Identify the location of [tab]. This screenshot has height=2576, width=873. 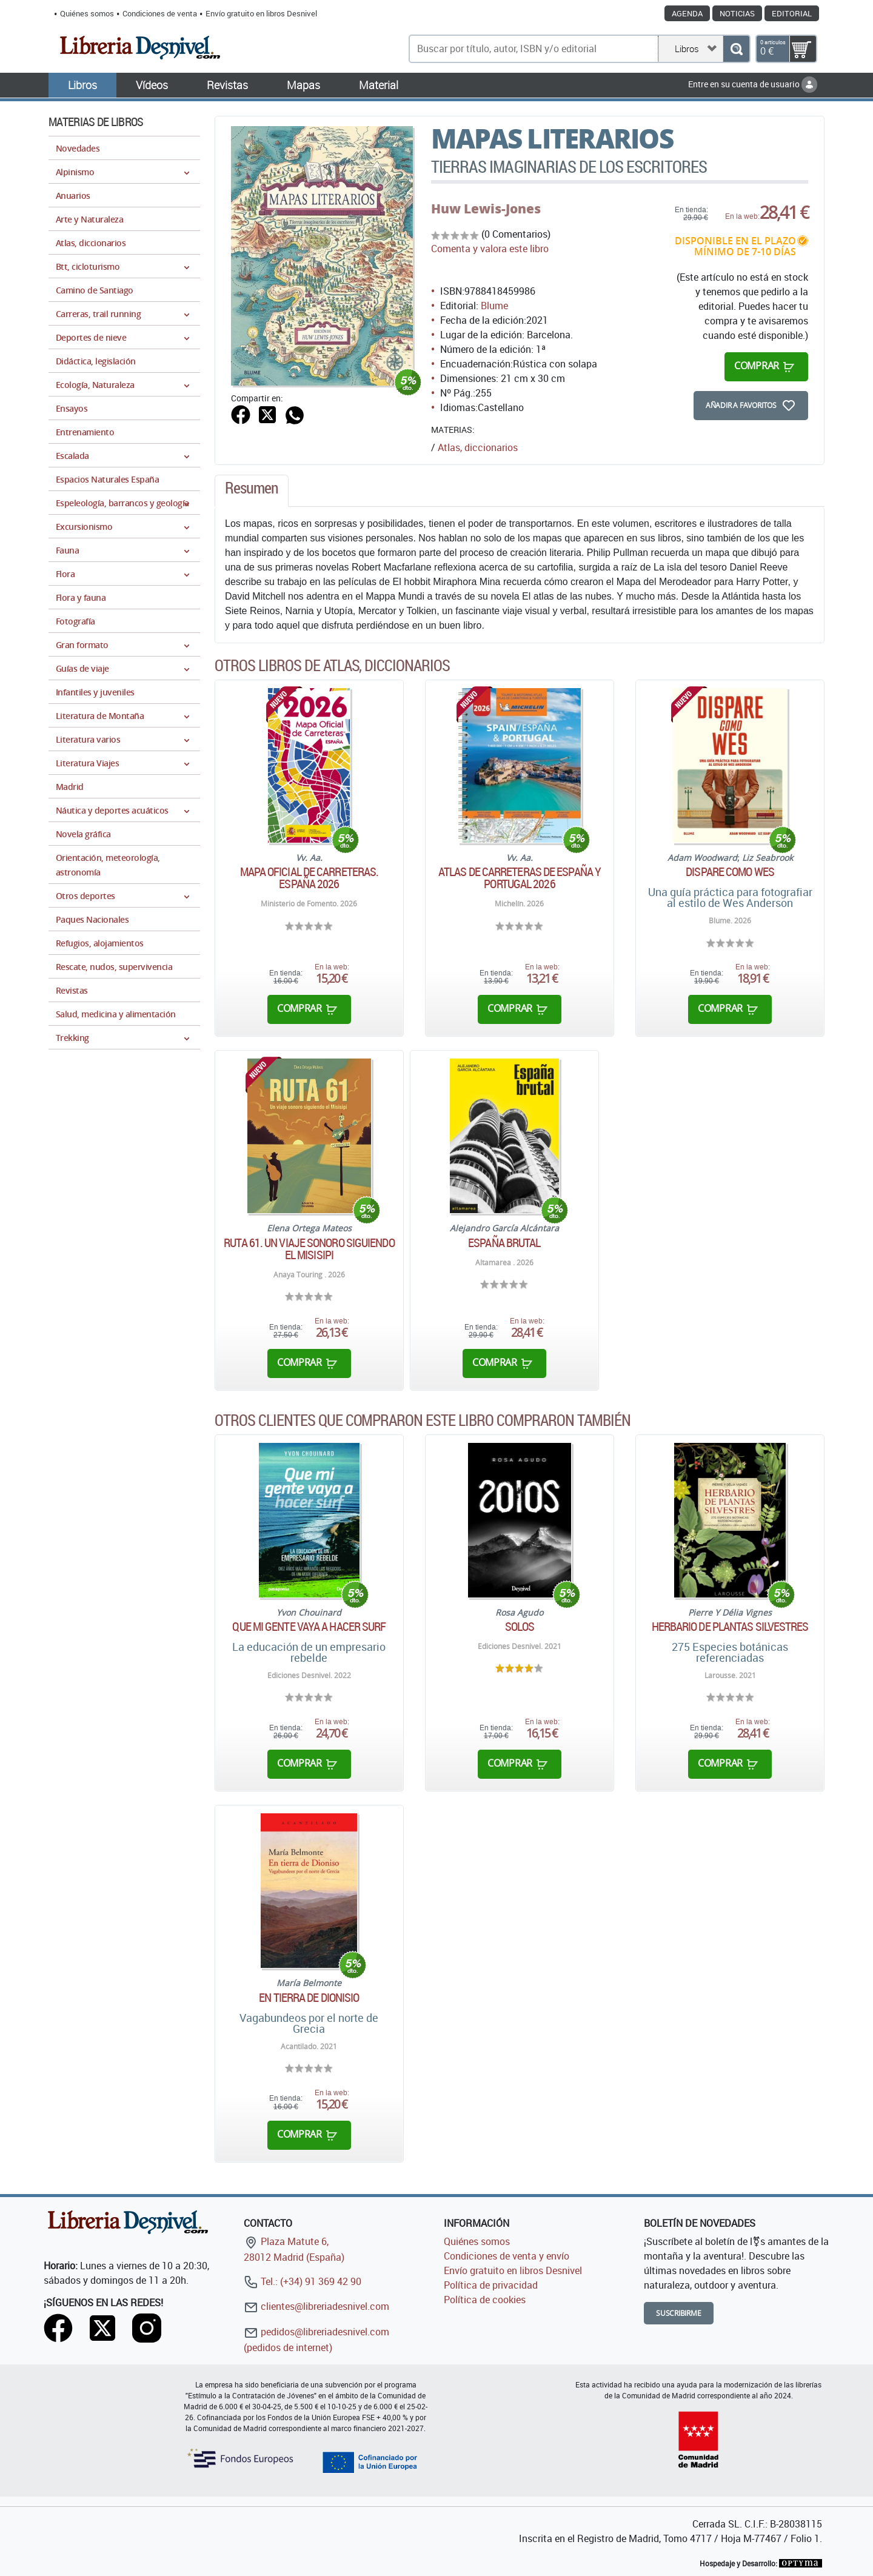
(252, 491).